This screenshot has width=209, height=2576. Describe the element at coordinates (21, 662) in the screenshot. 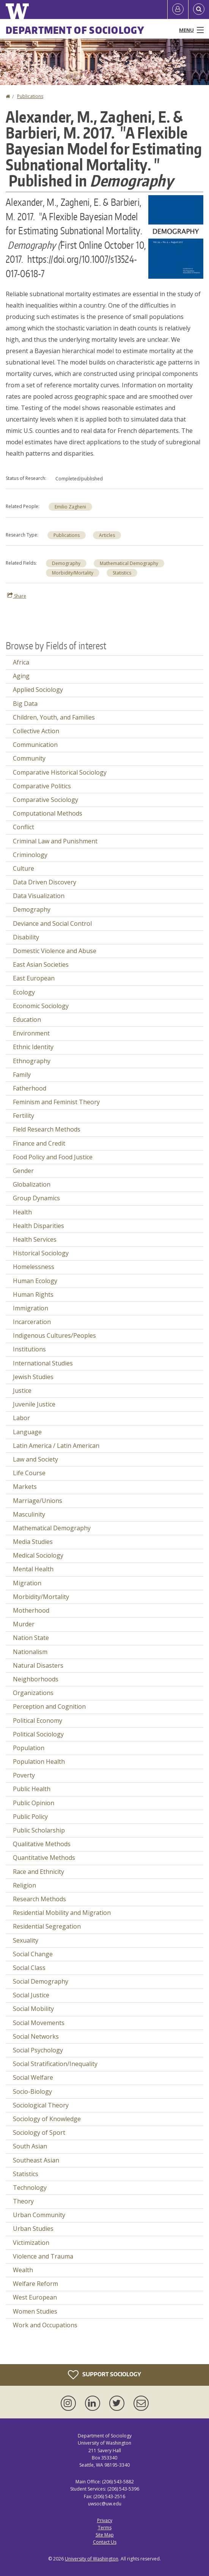

I see `Africa` at that location.